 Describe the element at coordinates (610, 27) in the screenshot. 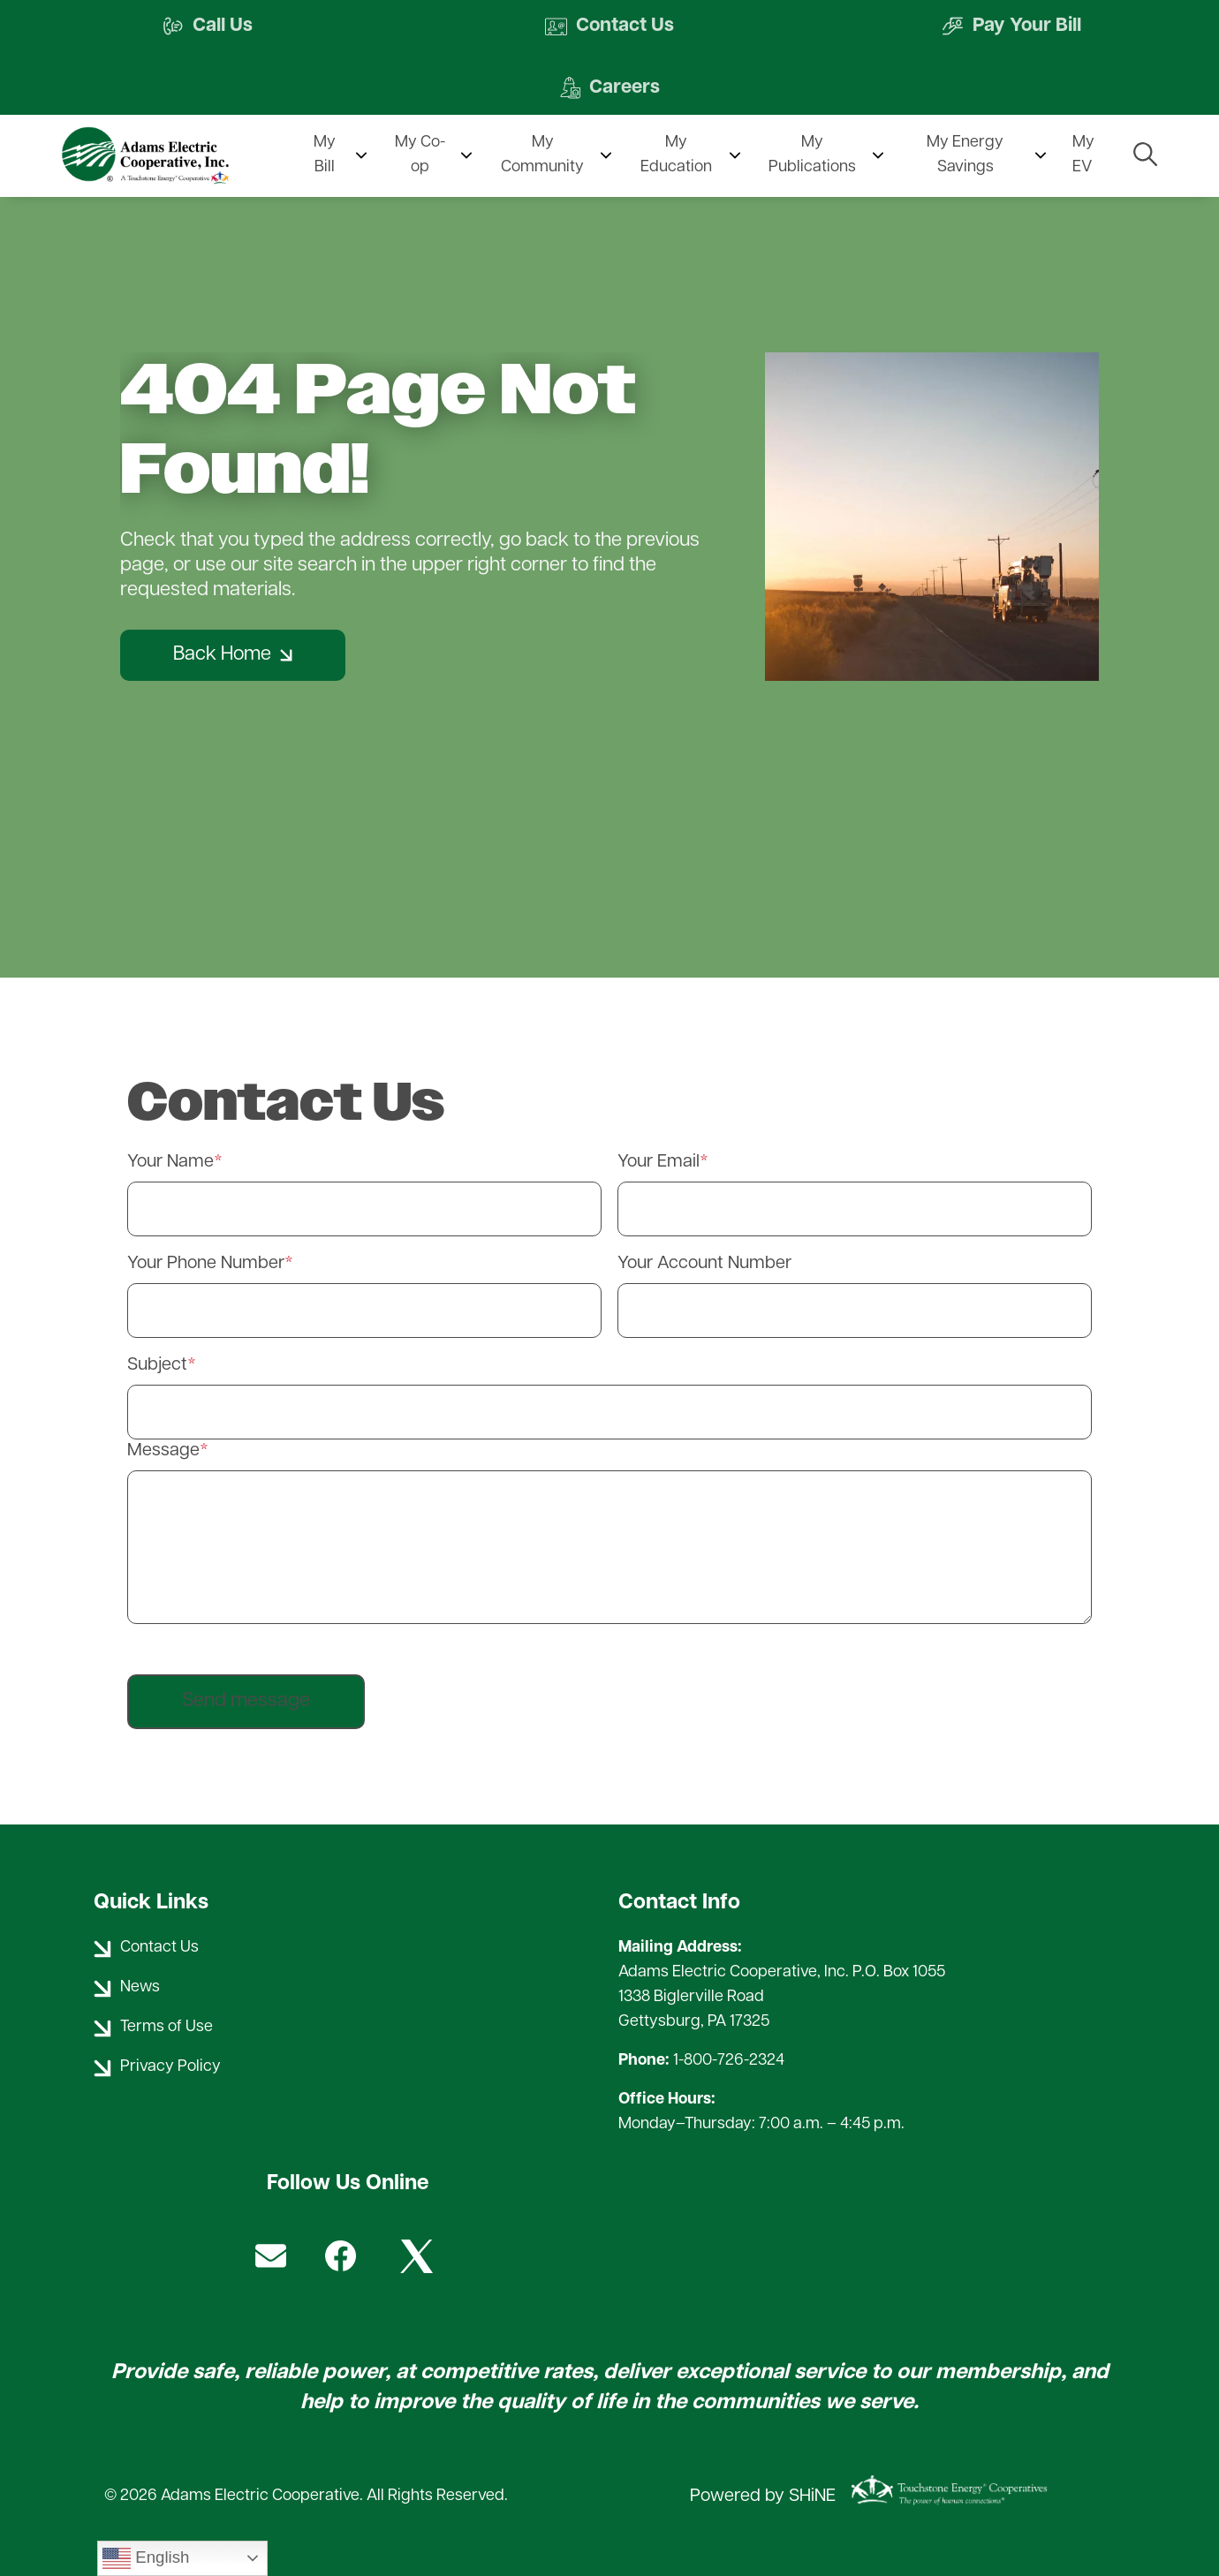

I see `Contact Us` at that location.